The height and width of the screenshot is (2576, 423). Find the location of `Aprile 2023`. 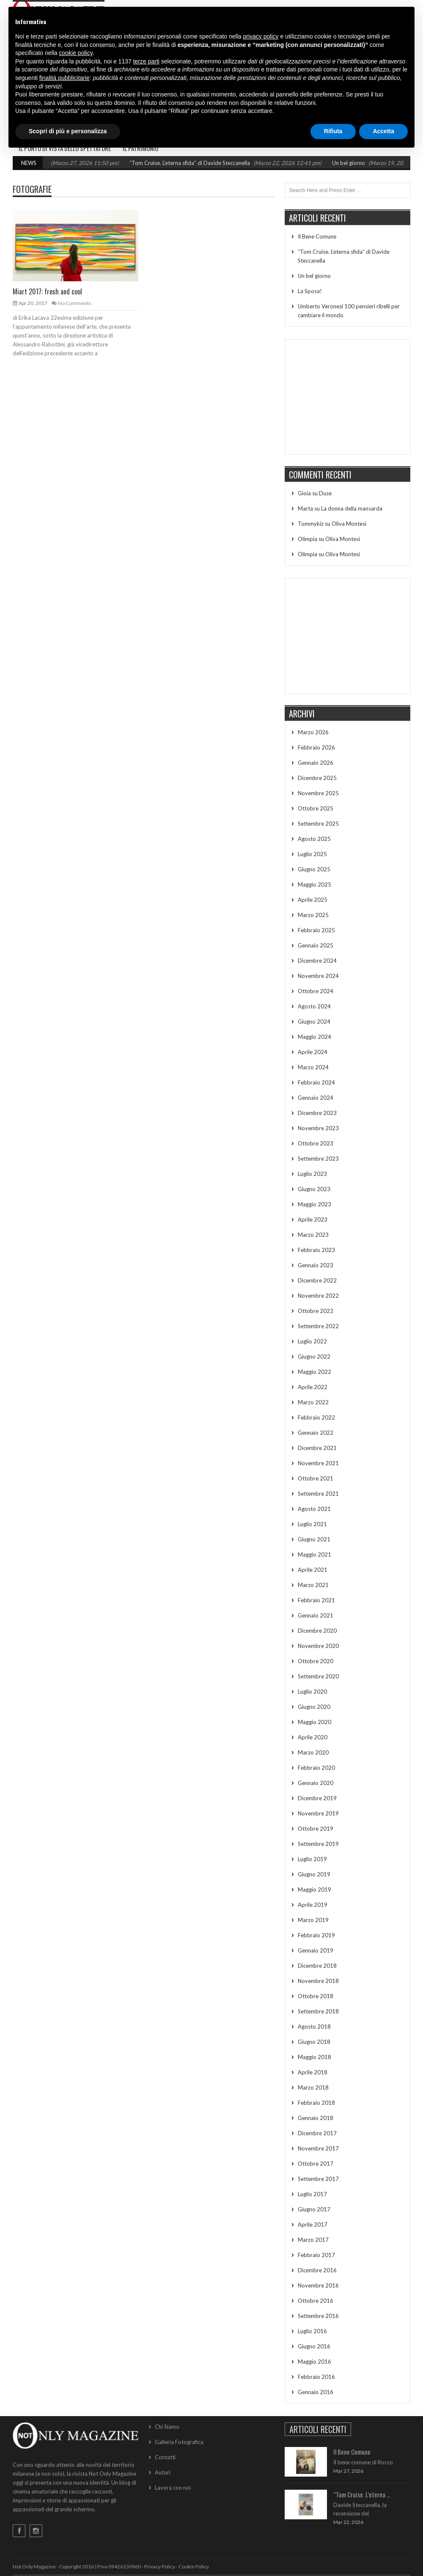

Aprile 2023 is located at coordinates (312, 1219).